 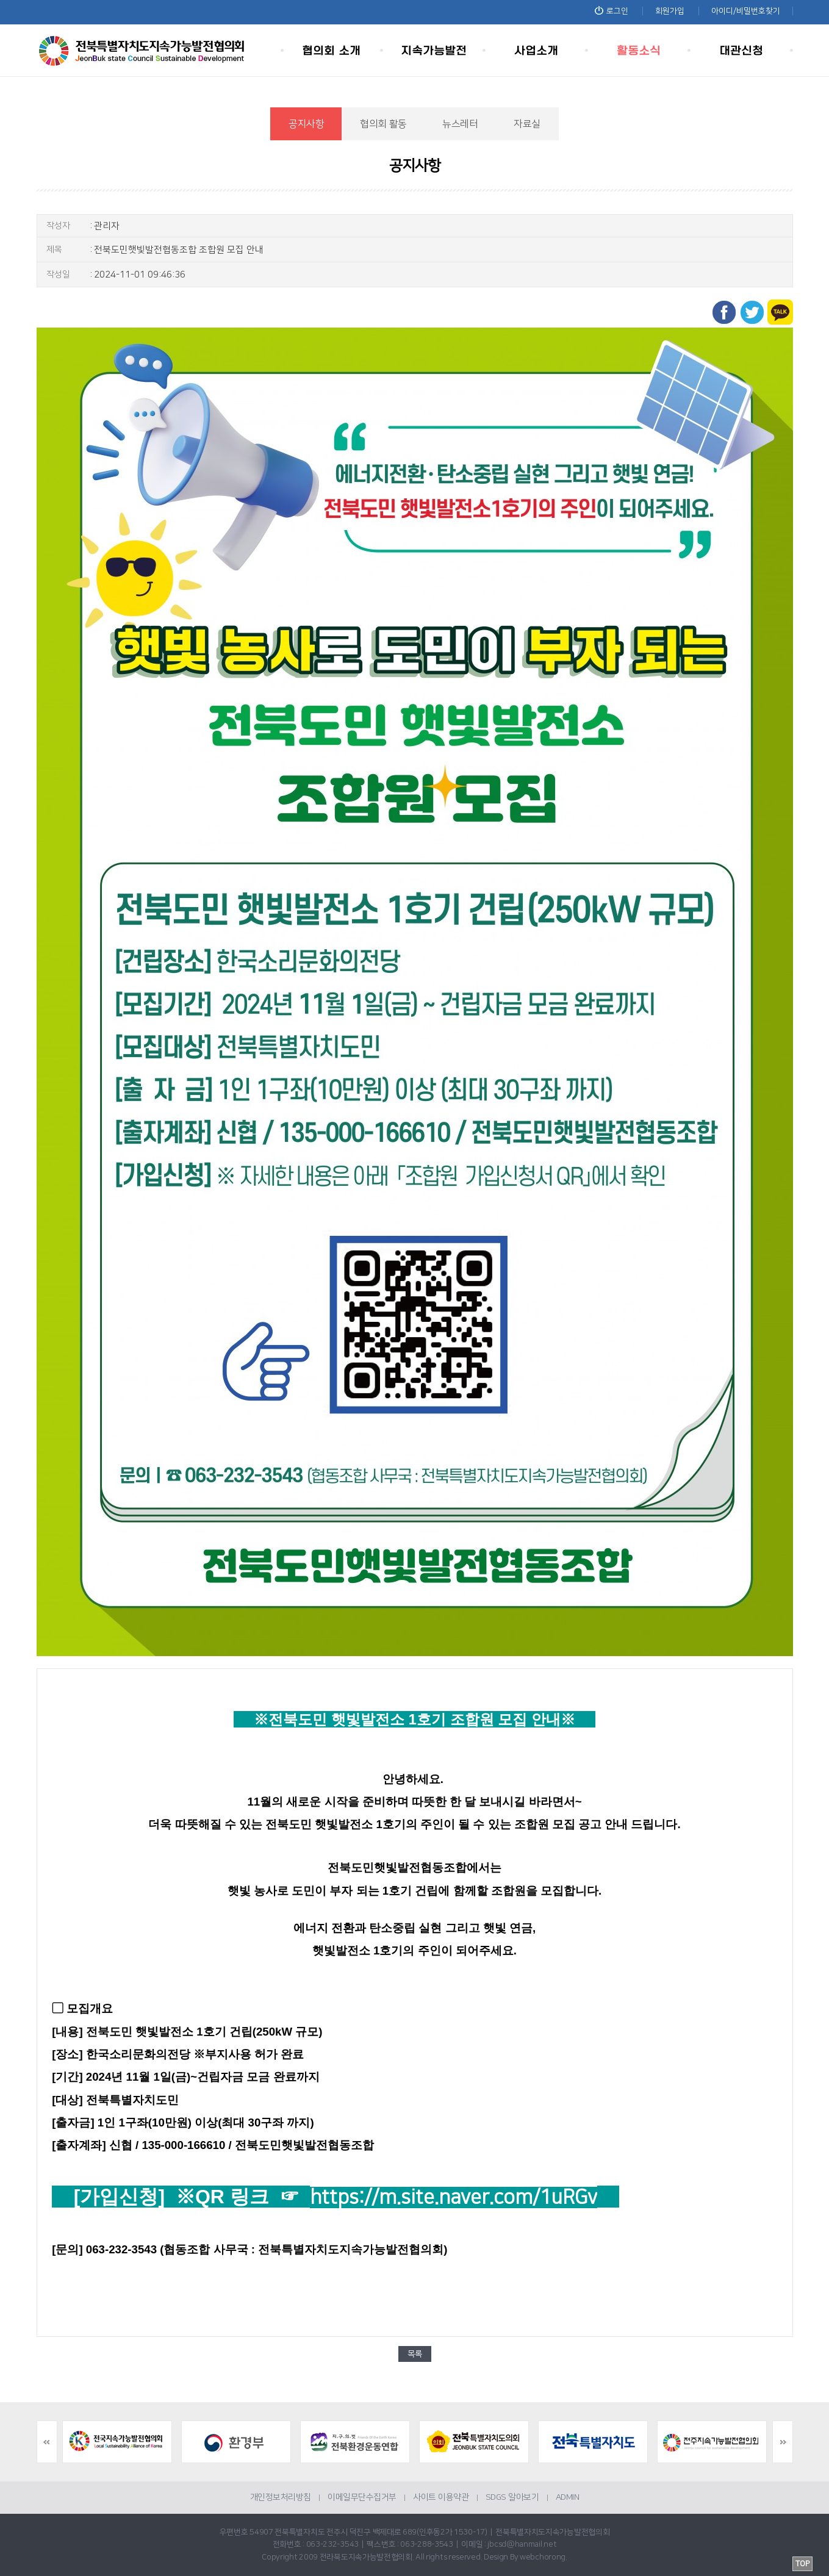 What do you see at coordinates (527, 123) in the screenshot?
I see `자료실` at bounding box center [527, 123].